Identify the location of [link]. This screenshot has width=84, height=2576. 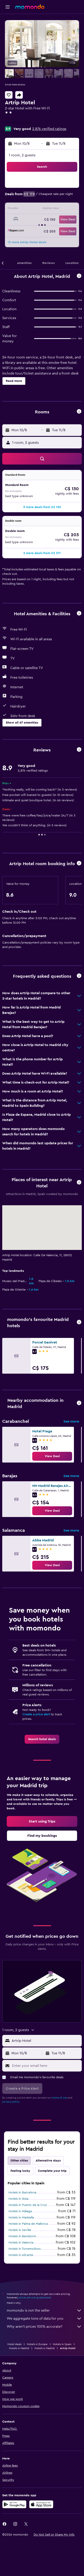
(52, 1456).